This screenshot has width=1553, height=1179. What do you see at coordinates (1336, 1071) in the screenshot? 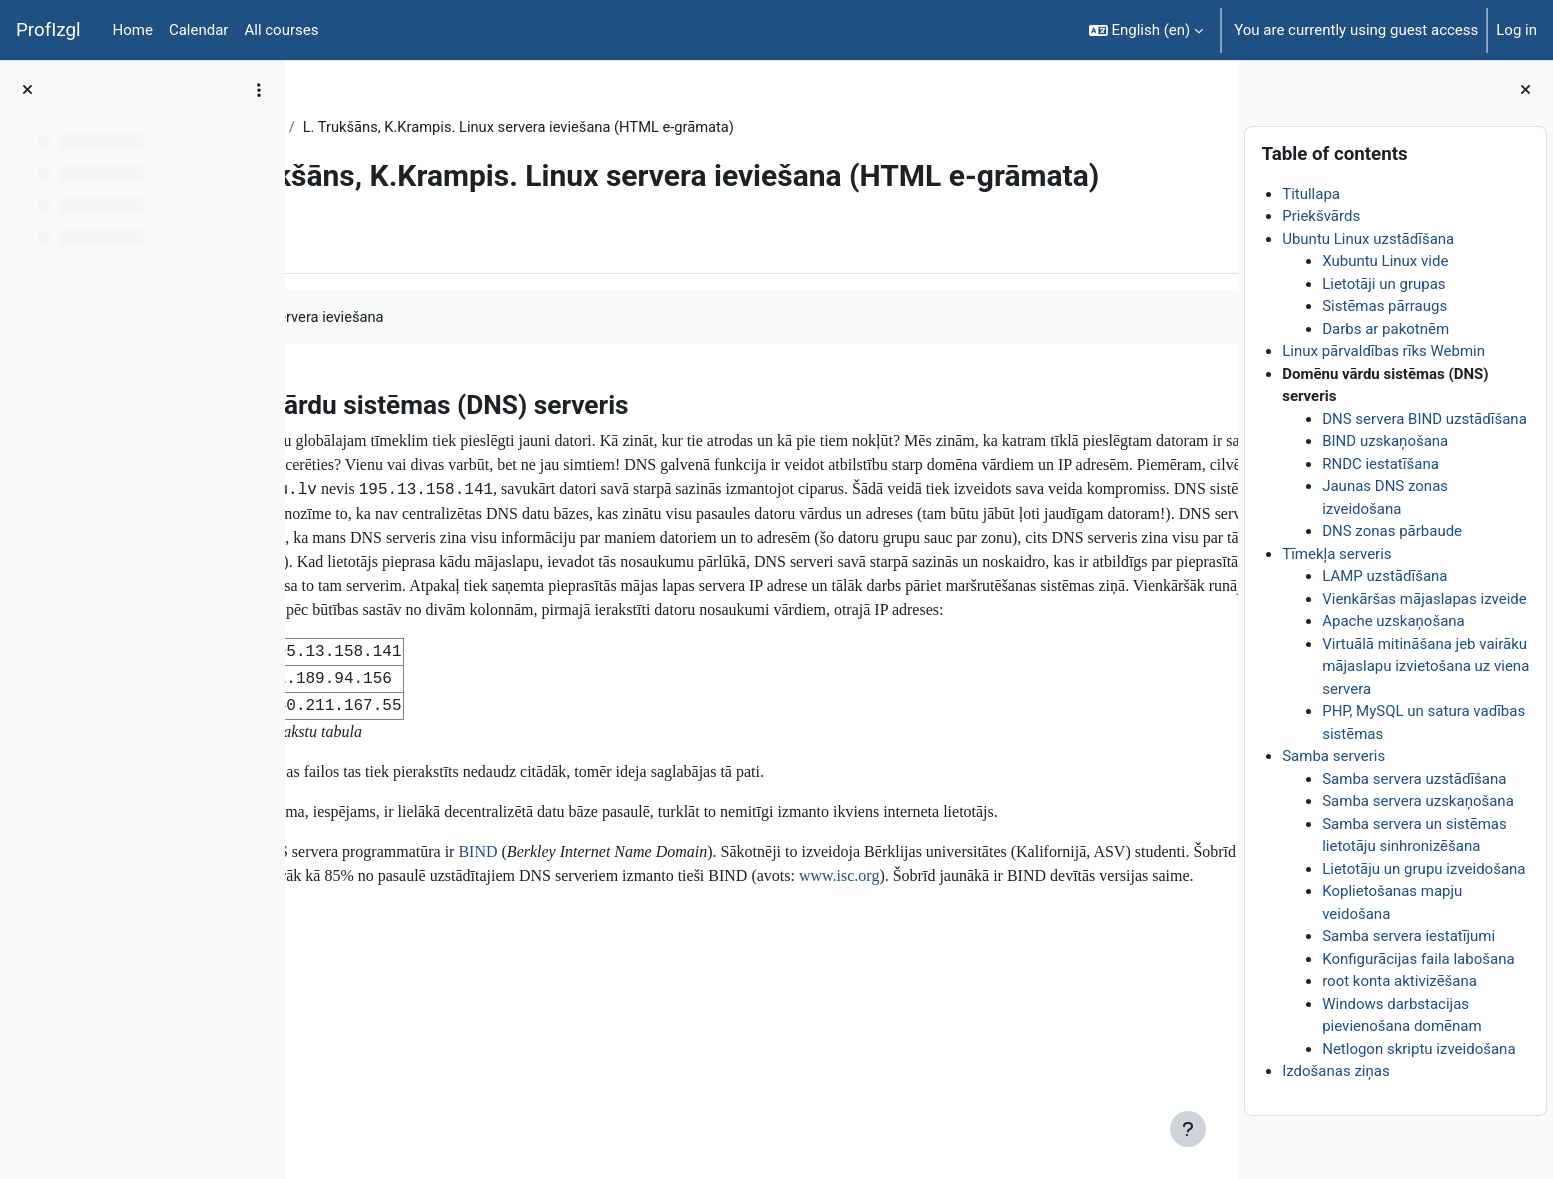
I see `Izdošanas ziņas` at bounding box center [1336, 1071].